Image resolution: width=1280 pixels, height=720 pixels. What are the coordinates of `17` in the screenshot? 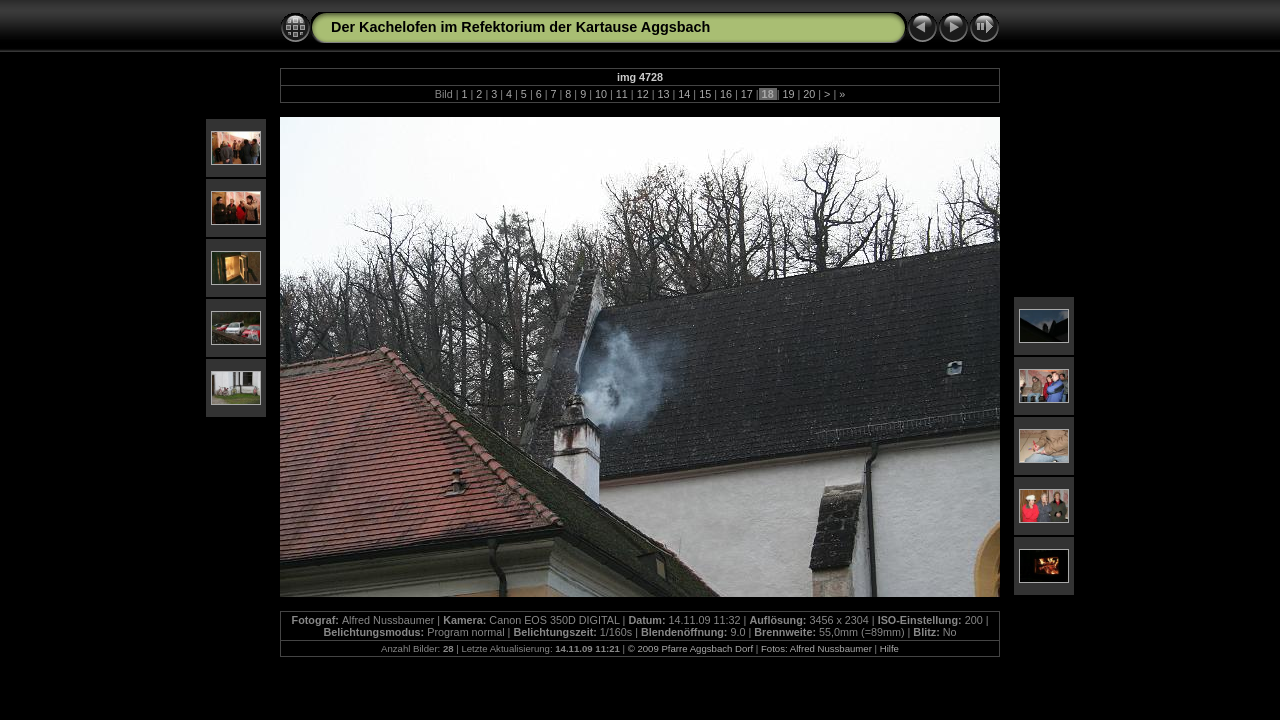 It's located at (747, 94).